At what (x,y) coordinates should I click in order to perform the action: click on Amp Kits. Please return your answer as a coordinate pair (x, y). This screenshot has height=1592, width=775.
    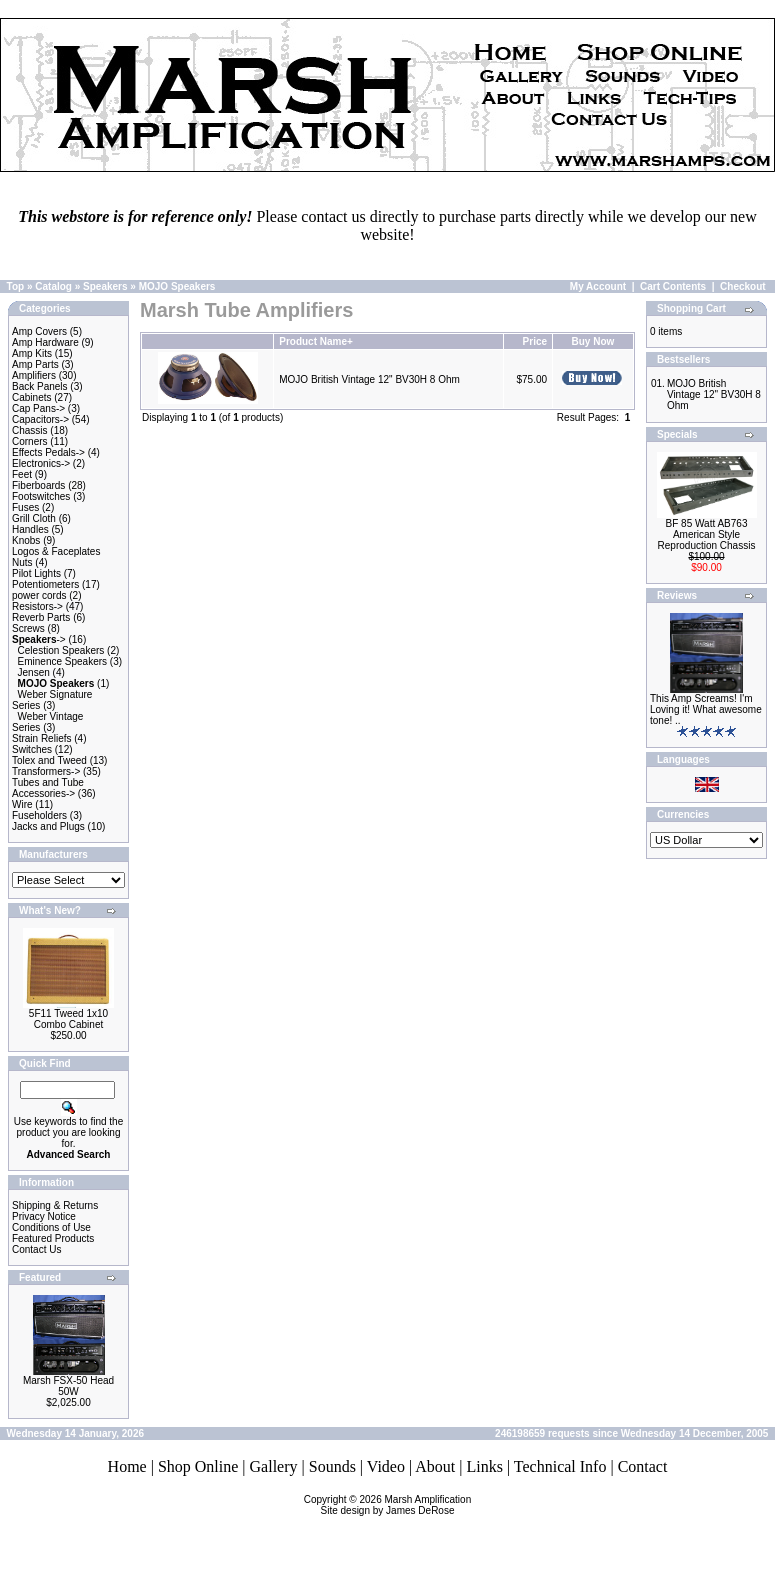
    Looking at the image, I should click on (32, 353).